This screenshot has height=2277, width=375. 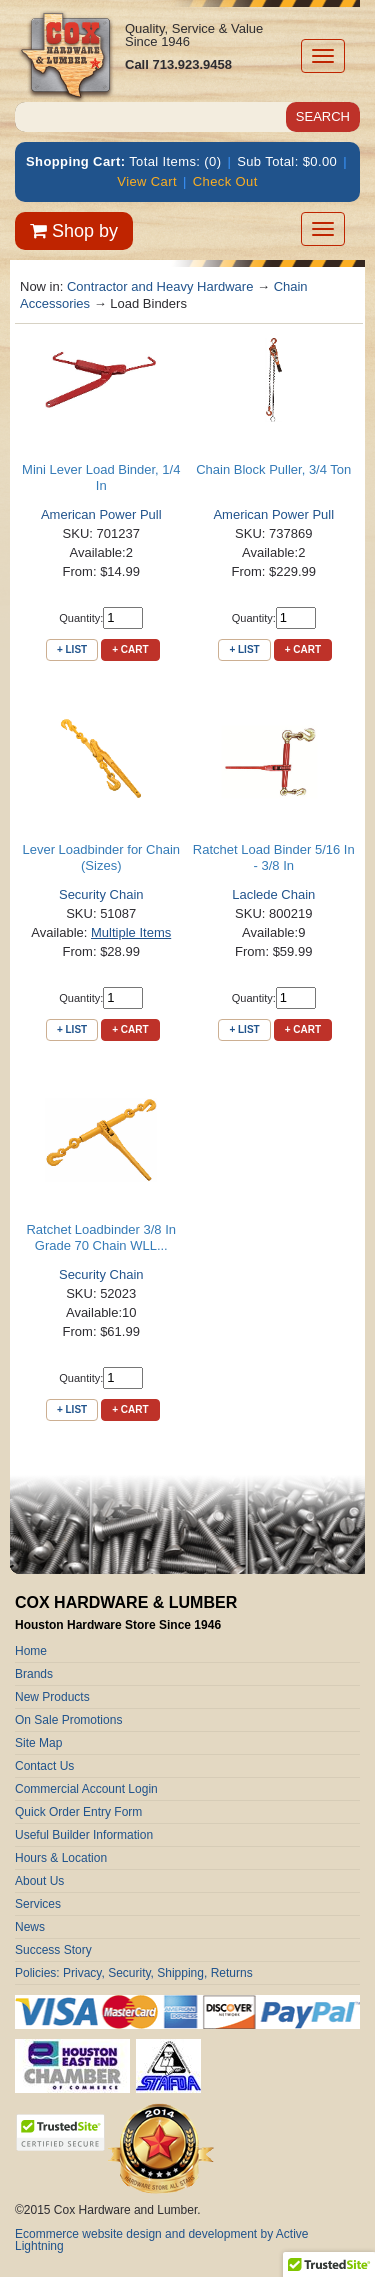 I want to click on Shop by, so click(x=74, y=231).